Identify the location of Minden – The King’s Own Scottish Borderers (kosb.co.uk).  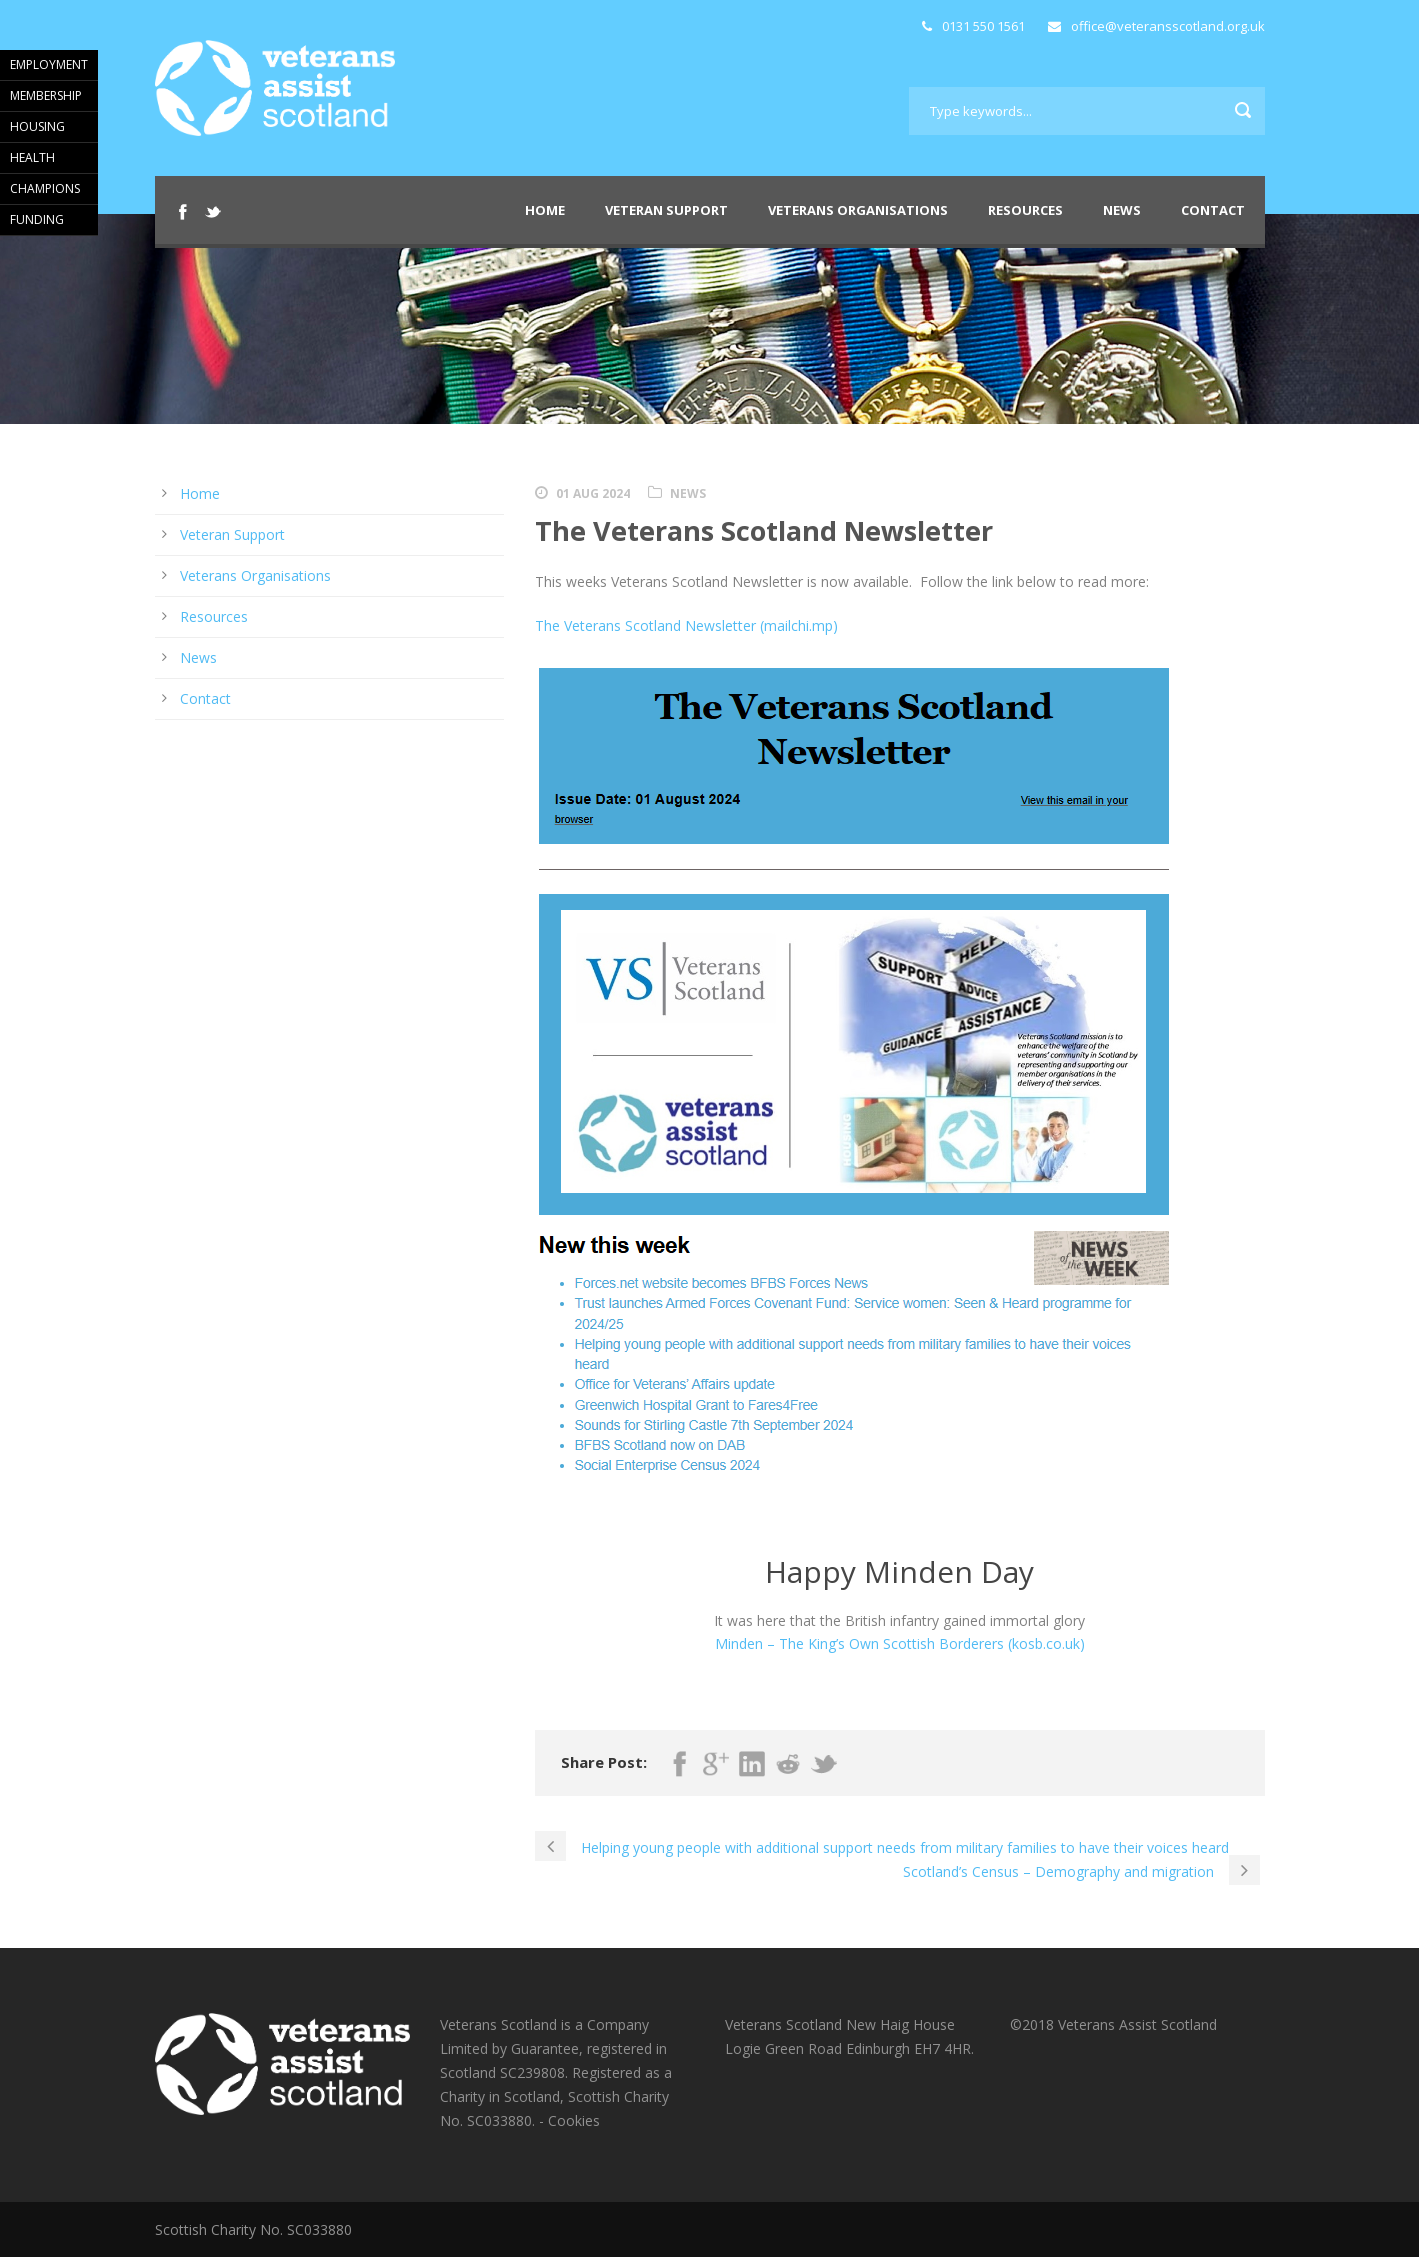
(900, 1643).